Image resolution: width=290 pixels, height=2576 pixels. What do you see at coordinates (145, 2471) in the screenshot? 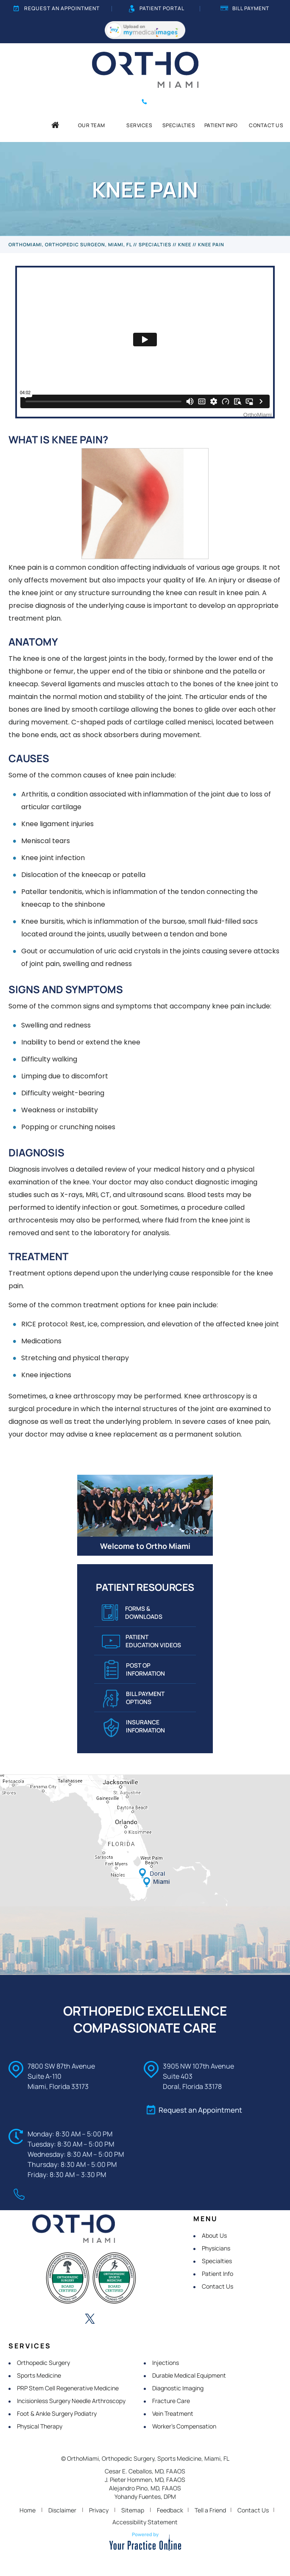
I see `Cesar E. Ceballos, MD, FAAOS` at bounding box center [145, 2471].